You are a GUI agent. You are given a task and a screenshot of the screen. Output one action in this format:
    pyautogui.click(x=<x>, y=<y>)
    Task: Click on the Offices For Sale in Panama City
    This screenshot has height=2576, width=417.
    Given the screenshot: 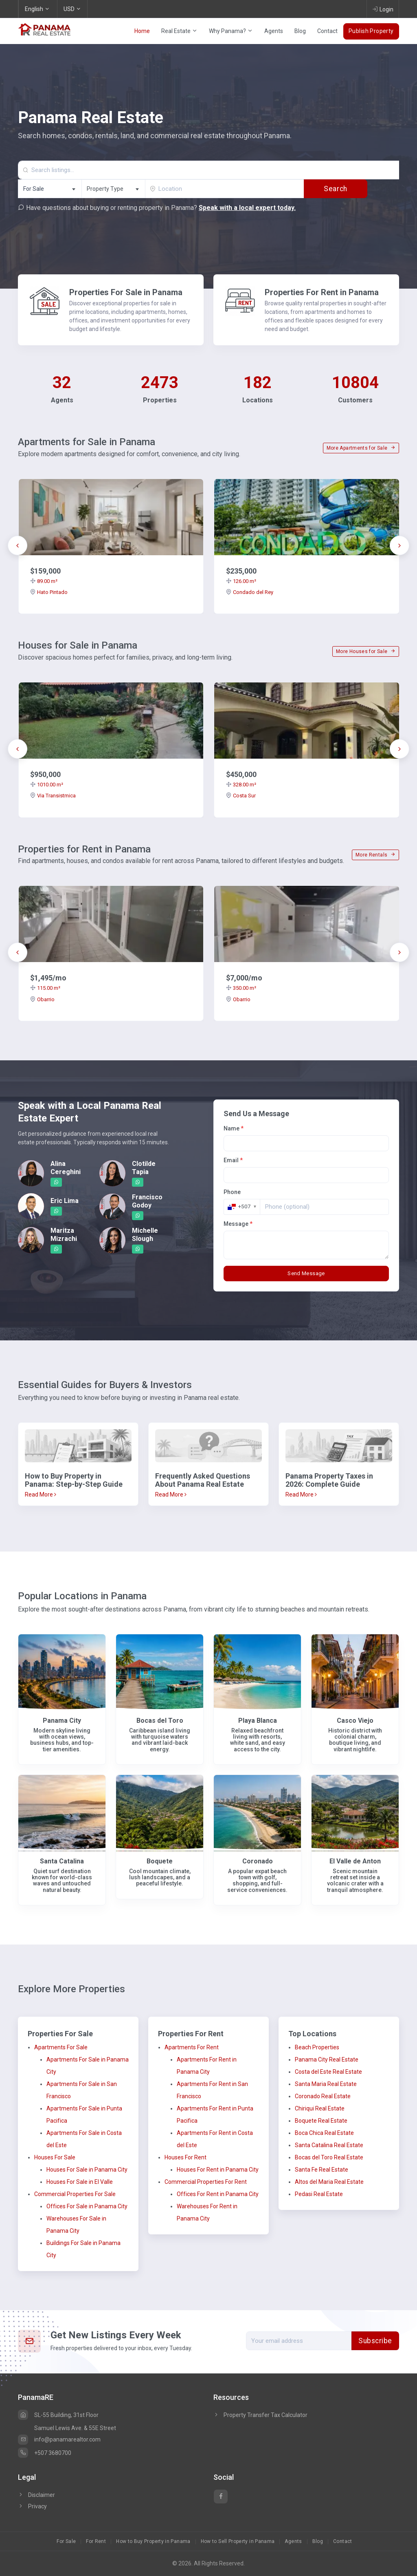 What is the action you would take?
    pyautogui.click(x=86, y=2206)
    